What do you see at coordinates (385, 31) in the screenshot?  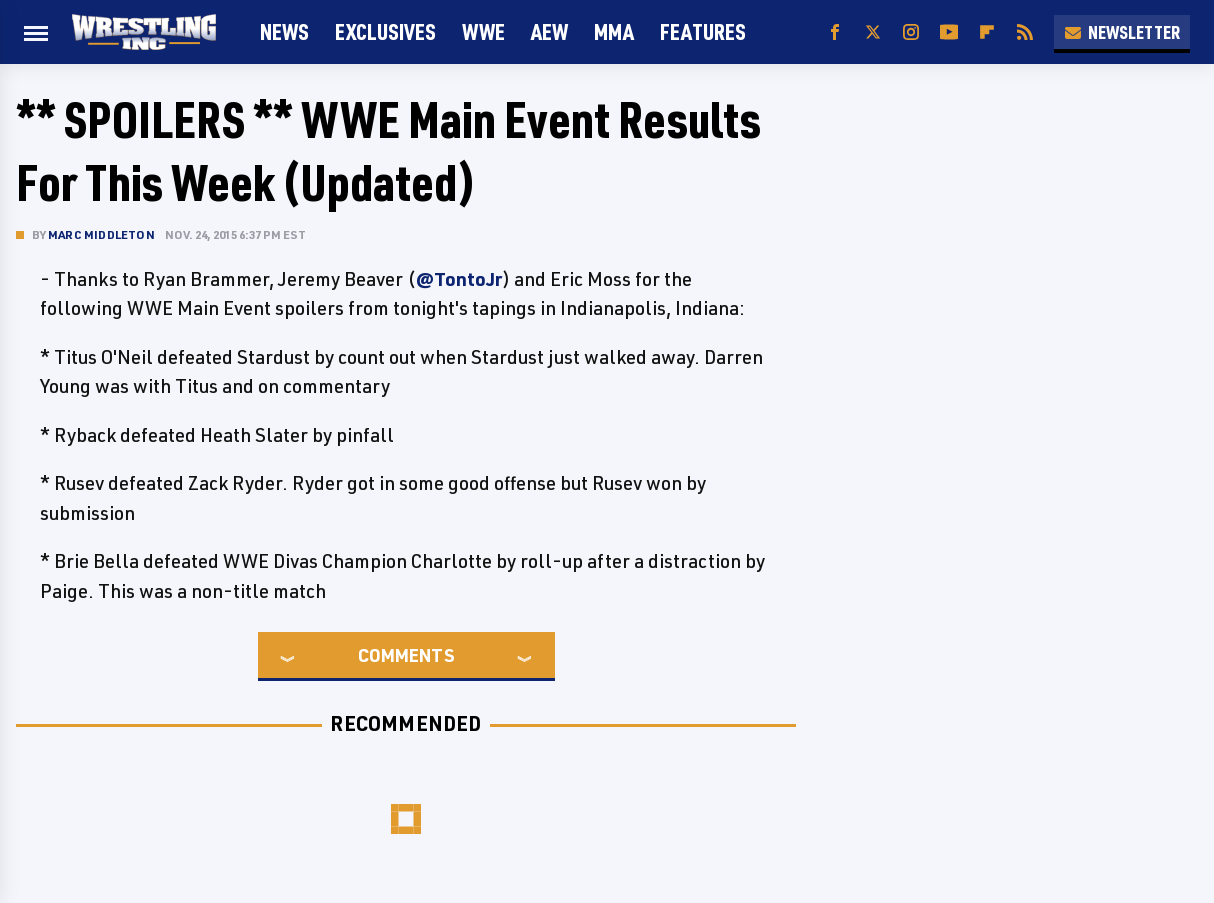 I see `Exclusives` at bounding box center [385, 31].